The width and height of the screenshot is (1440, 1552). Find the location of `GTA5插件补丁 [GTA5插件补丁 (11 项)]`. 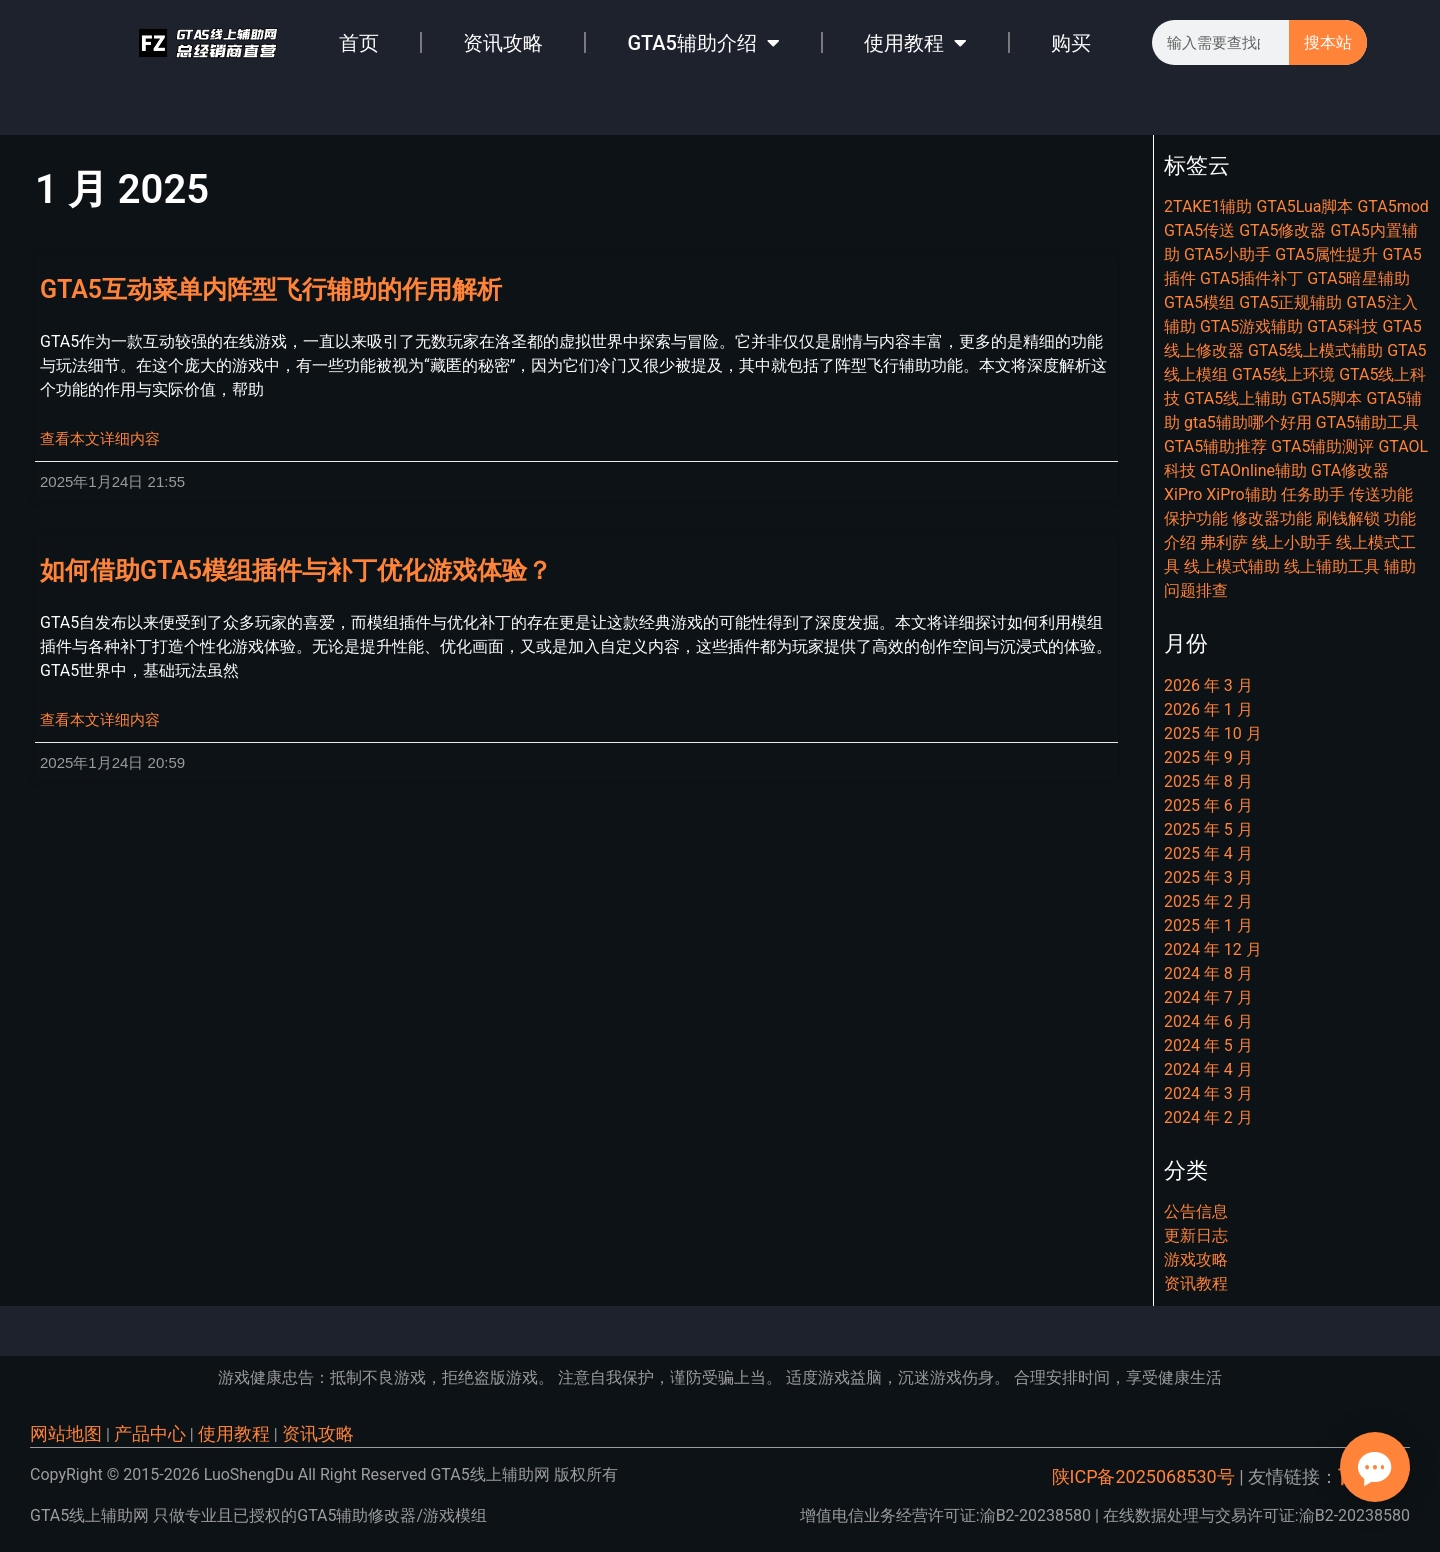

GTA5插件补丁 [GTA5插件补丁 (11 项)] is located at coordinates (1251, 278).